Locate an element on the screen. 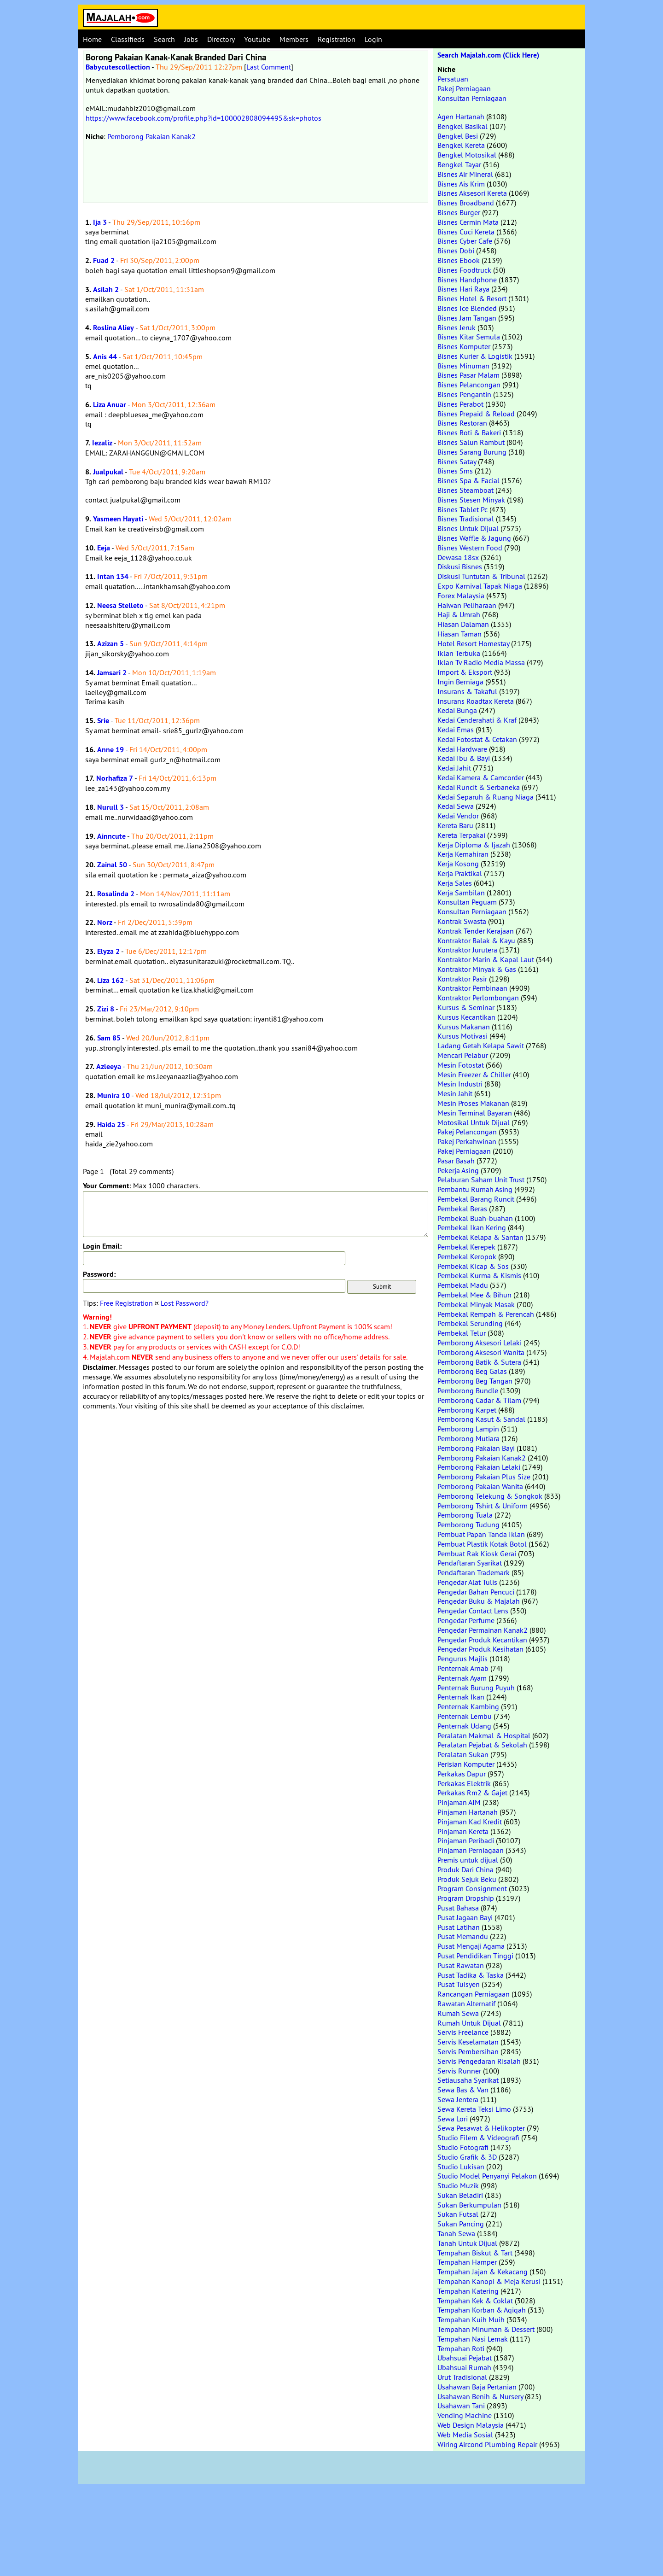 This screenshot has width=663, height=2576. Liza 162 is located at coordinates (110, 980).